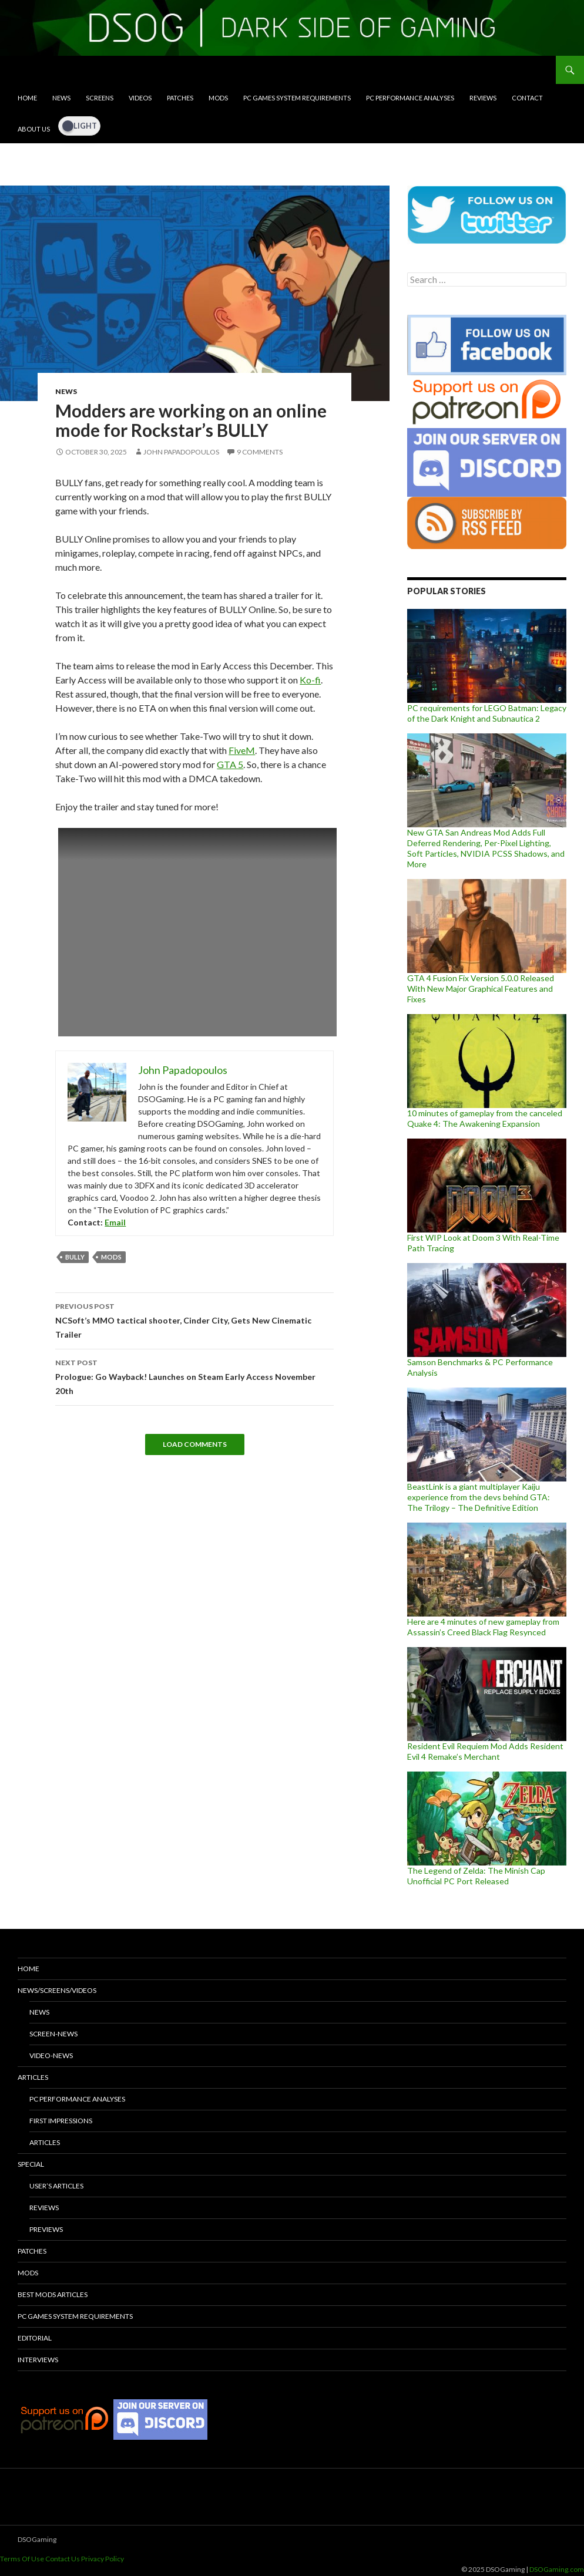  I want to click on DSOGaming.com, so click(556, 2569).